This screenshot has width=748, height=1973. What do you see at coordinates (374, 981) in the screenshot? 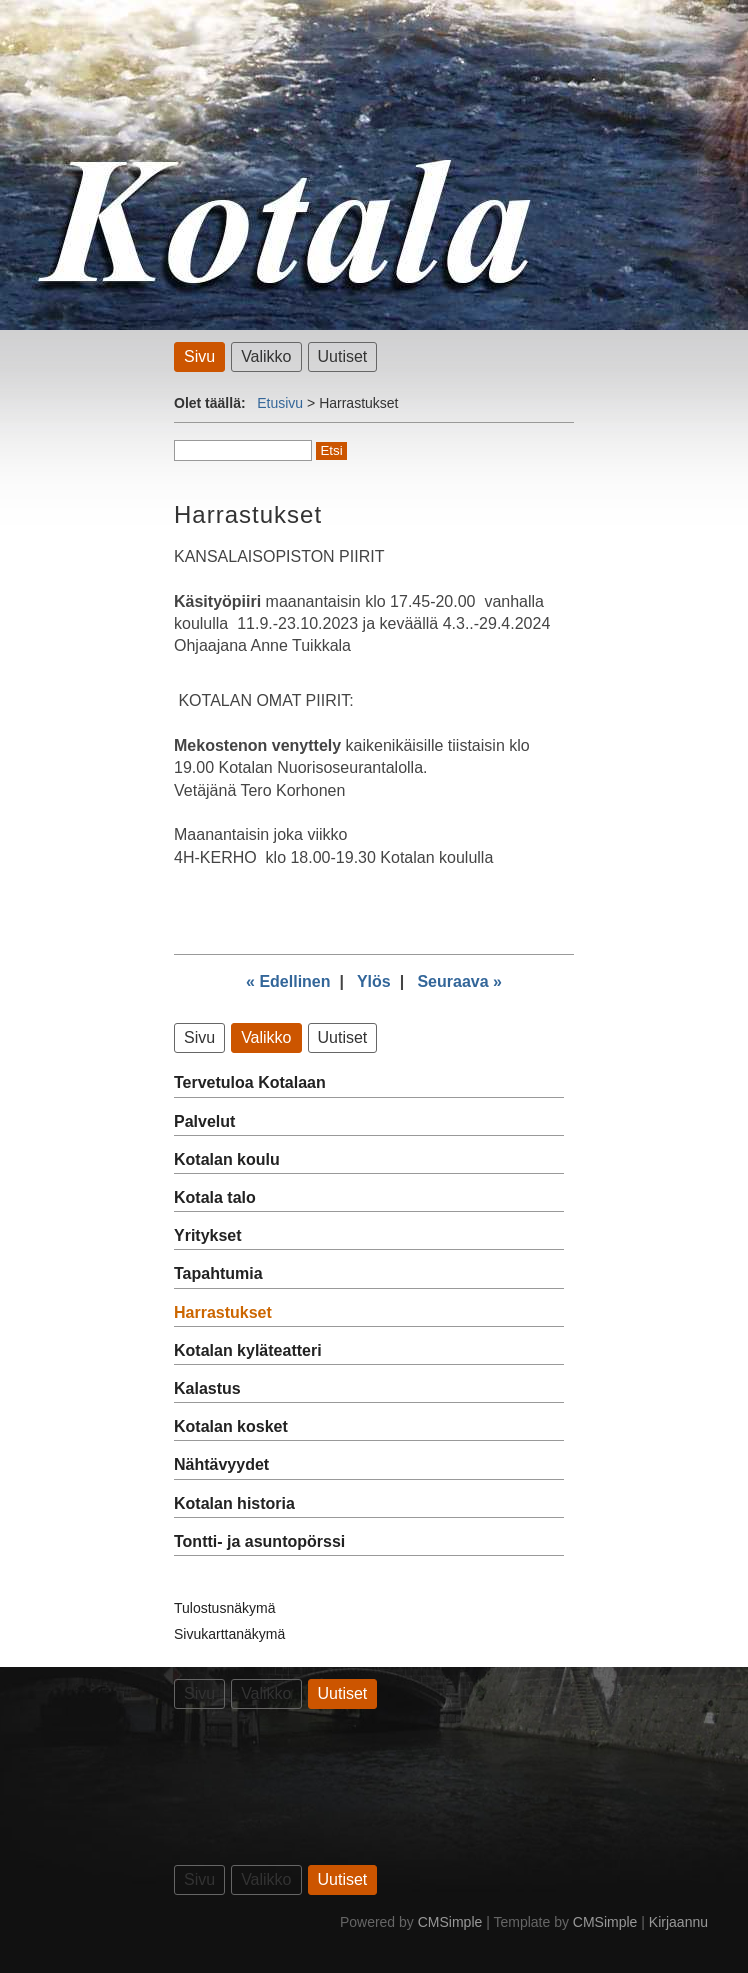
I see `Ylös` at bounding box center [374, 981].